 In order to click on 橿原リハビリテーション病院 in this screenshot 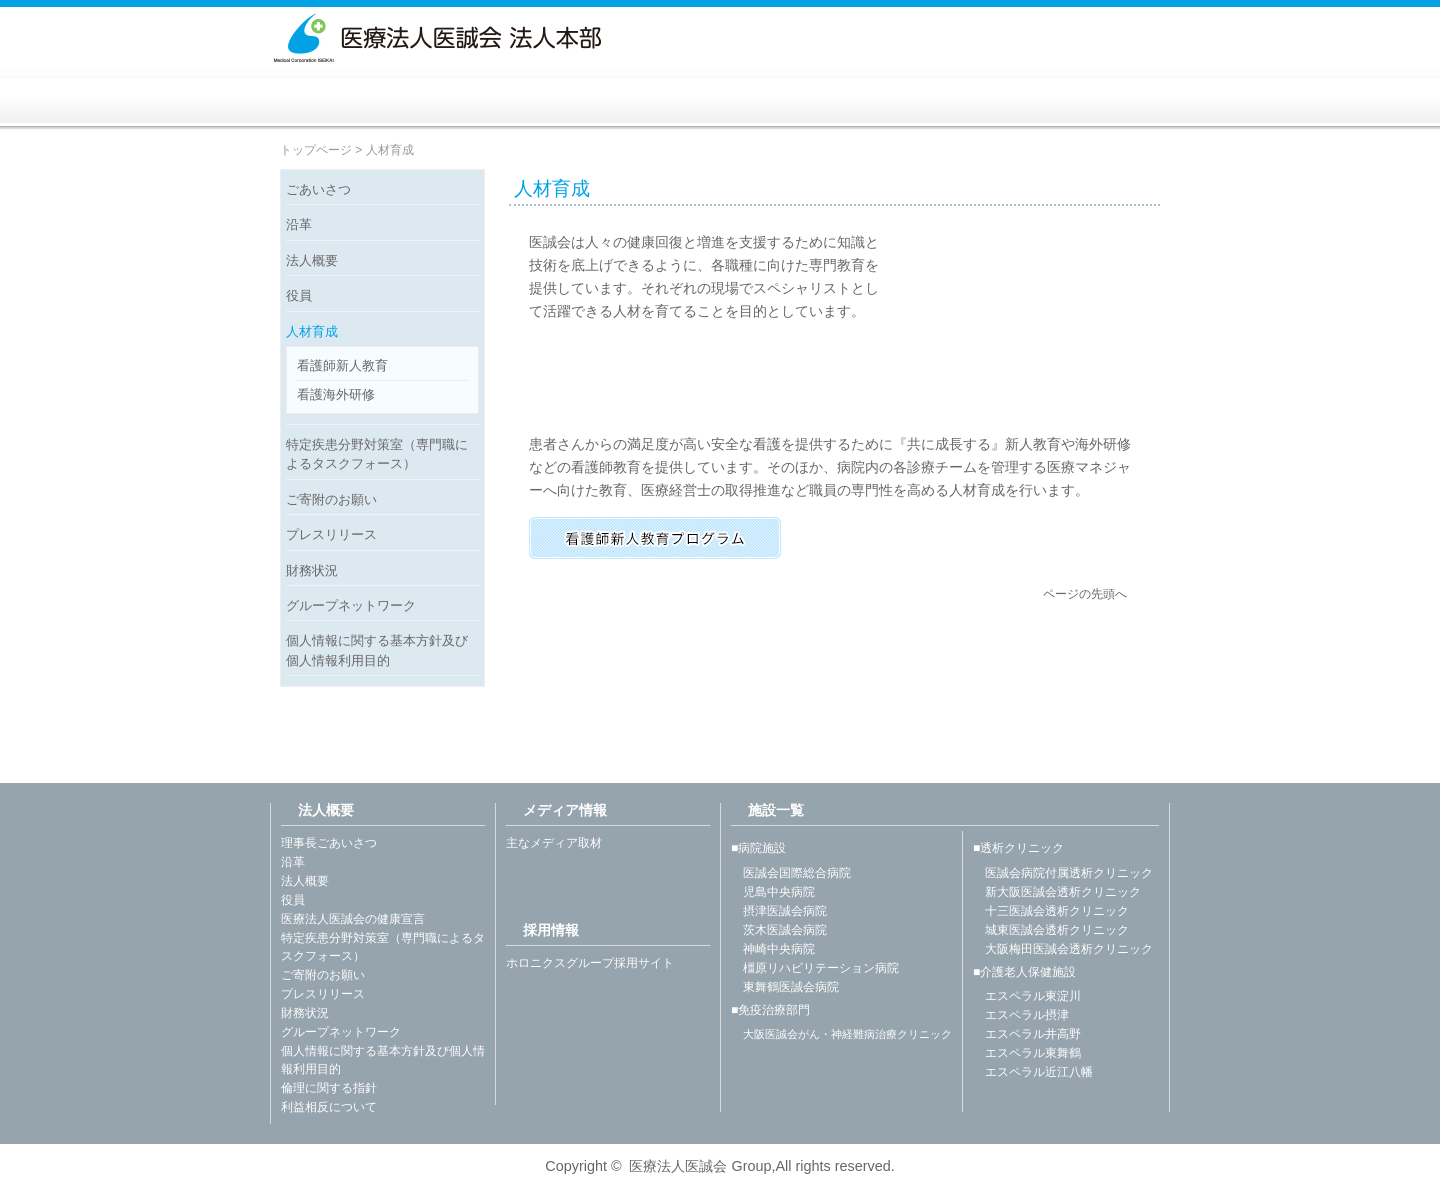, I will do `click(815, 968)`.